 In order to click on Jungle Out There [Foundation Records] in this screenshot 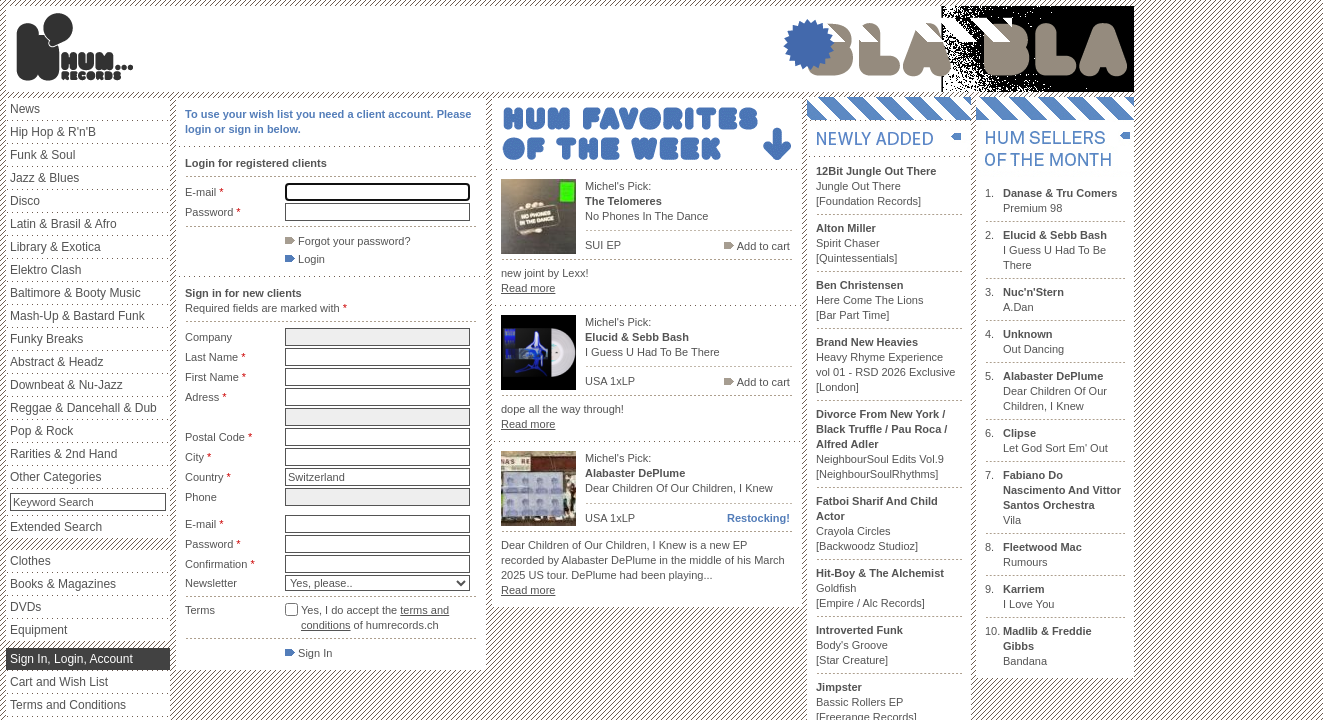, I will do `click(876, 186)`.